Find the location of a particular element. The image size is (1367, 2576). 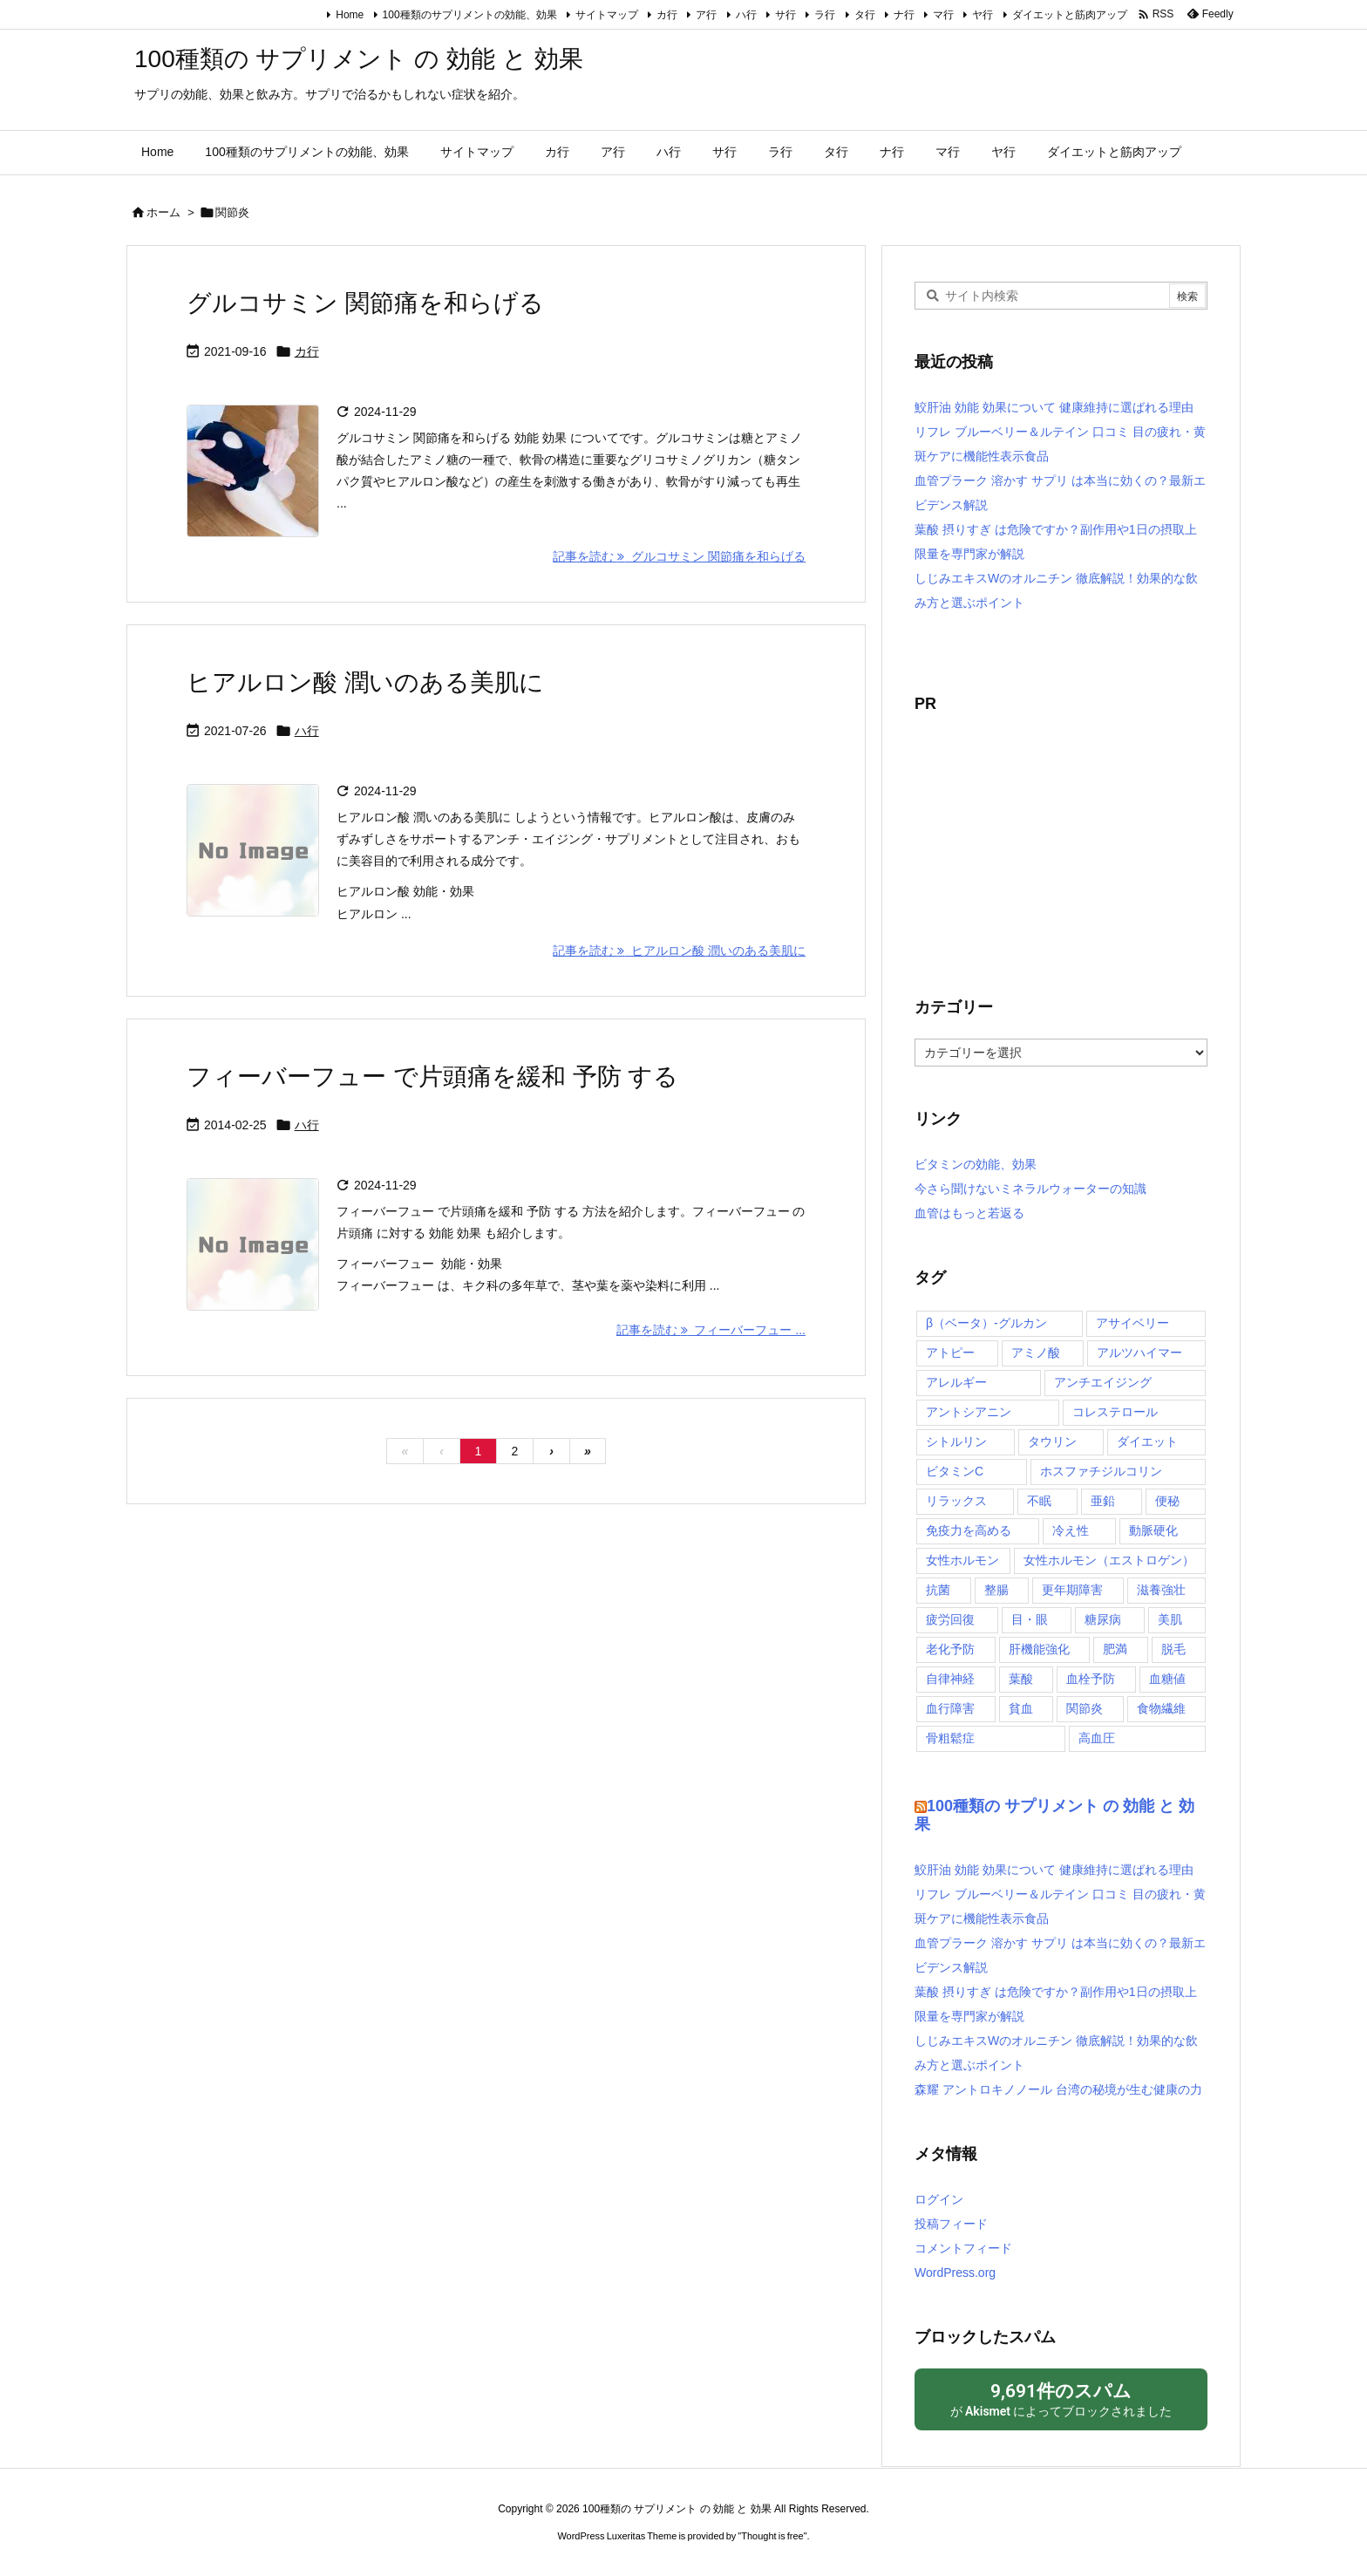

ビタミンC [ビタミンC (2個の項目)] is located at coordinates (954, 1471).